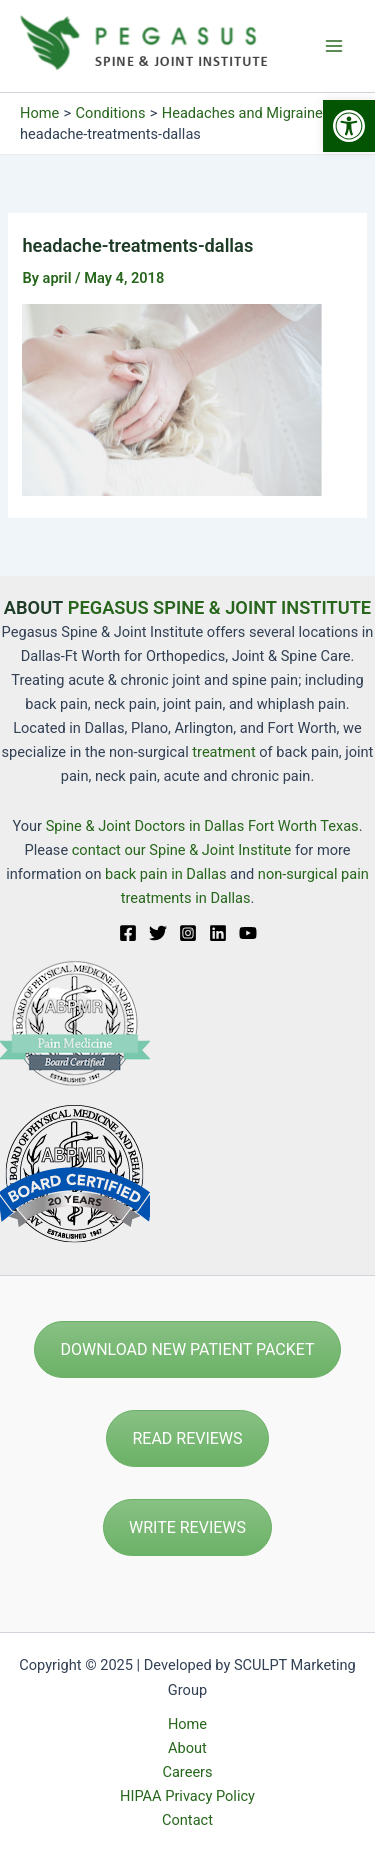  I want to click on [Instagram], so click(188, 933).